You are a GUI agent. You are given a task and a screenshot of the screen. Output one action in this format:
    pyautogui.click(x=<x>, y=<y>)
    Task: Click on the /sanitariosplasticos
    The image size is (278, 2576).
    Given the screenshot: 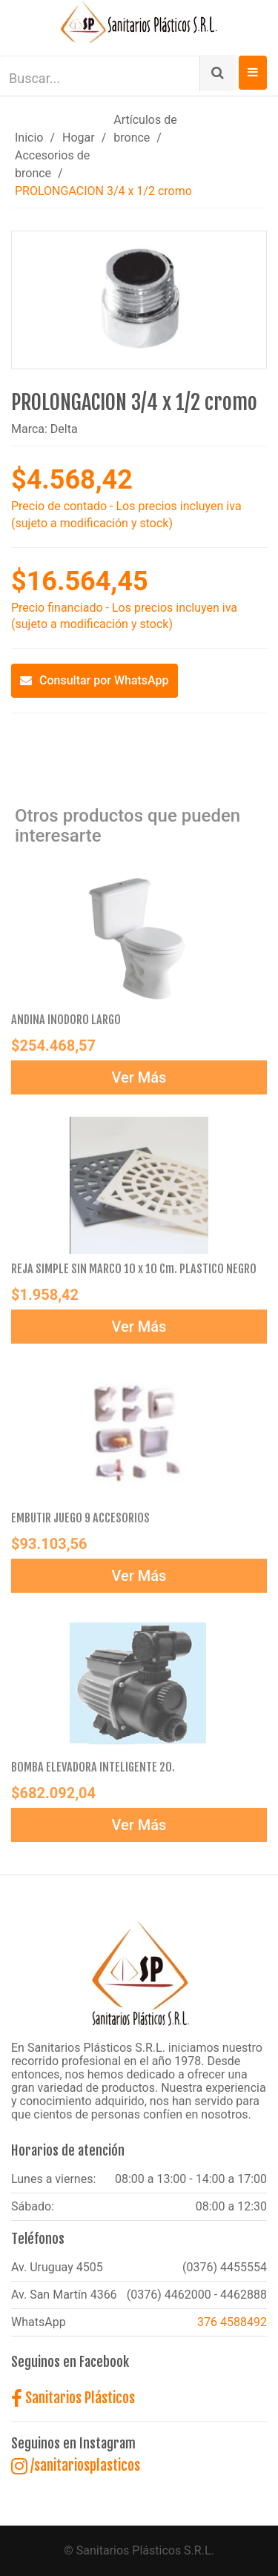 What is the action you would take?
    pyautogui.click(x=75, y=2465)
    